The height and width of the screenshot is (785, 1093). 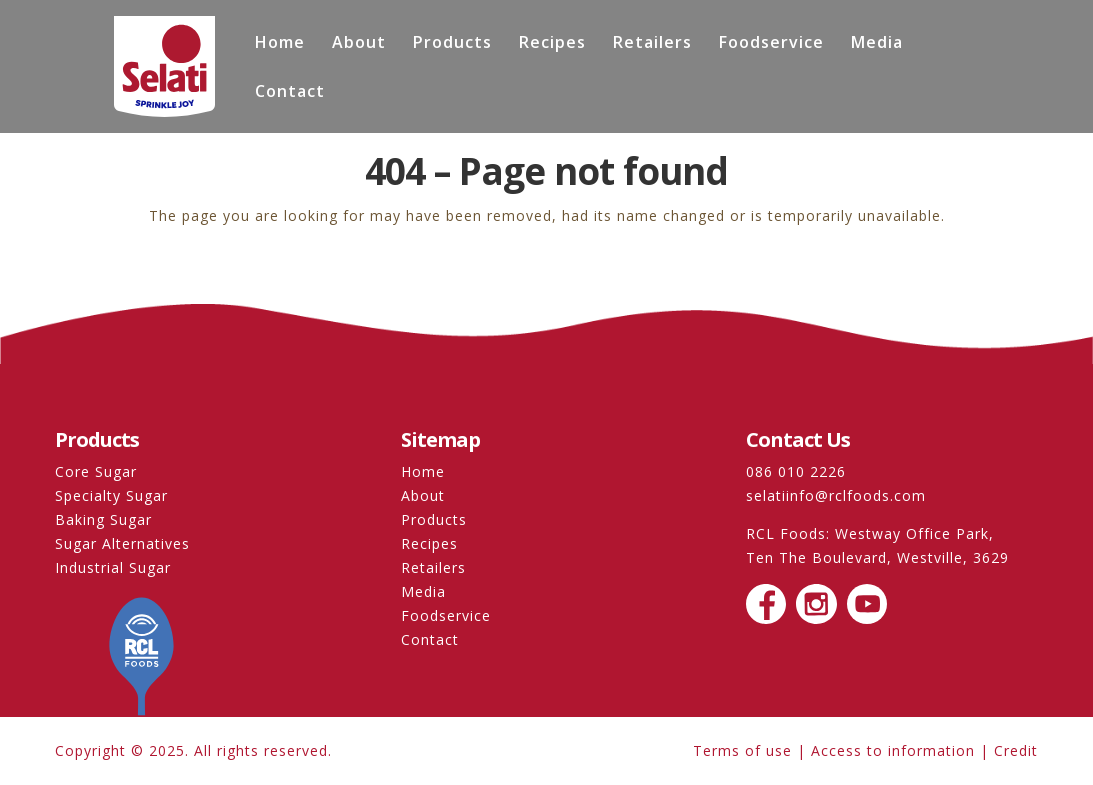 What do you see at coordinates (113, 567) in the screenshot?
I see `Industrial Sugar` at bounding box center [113, 567].